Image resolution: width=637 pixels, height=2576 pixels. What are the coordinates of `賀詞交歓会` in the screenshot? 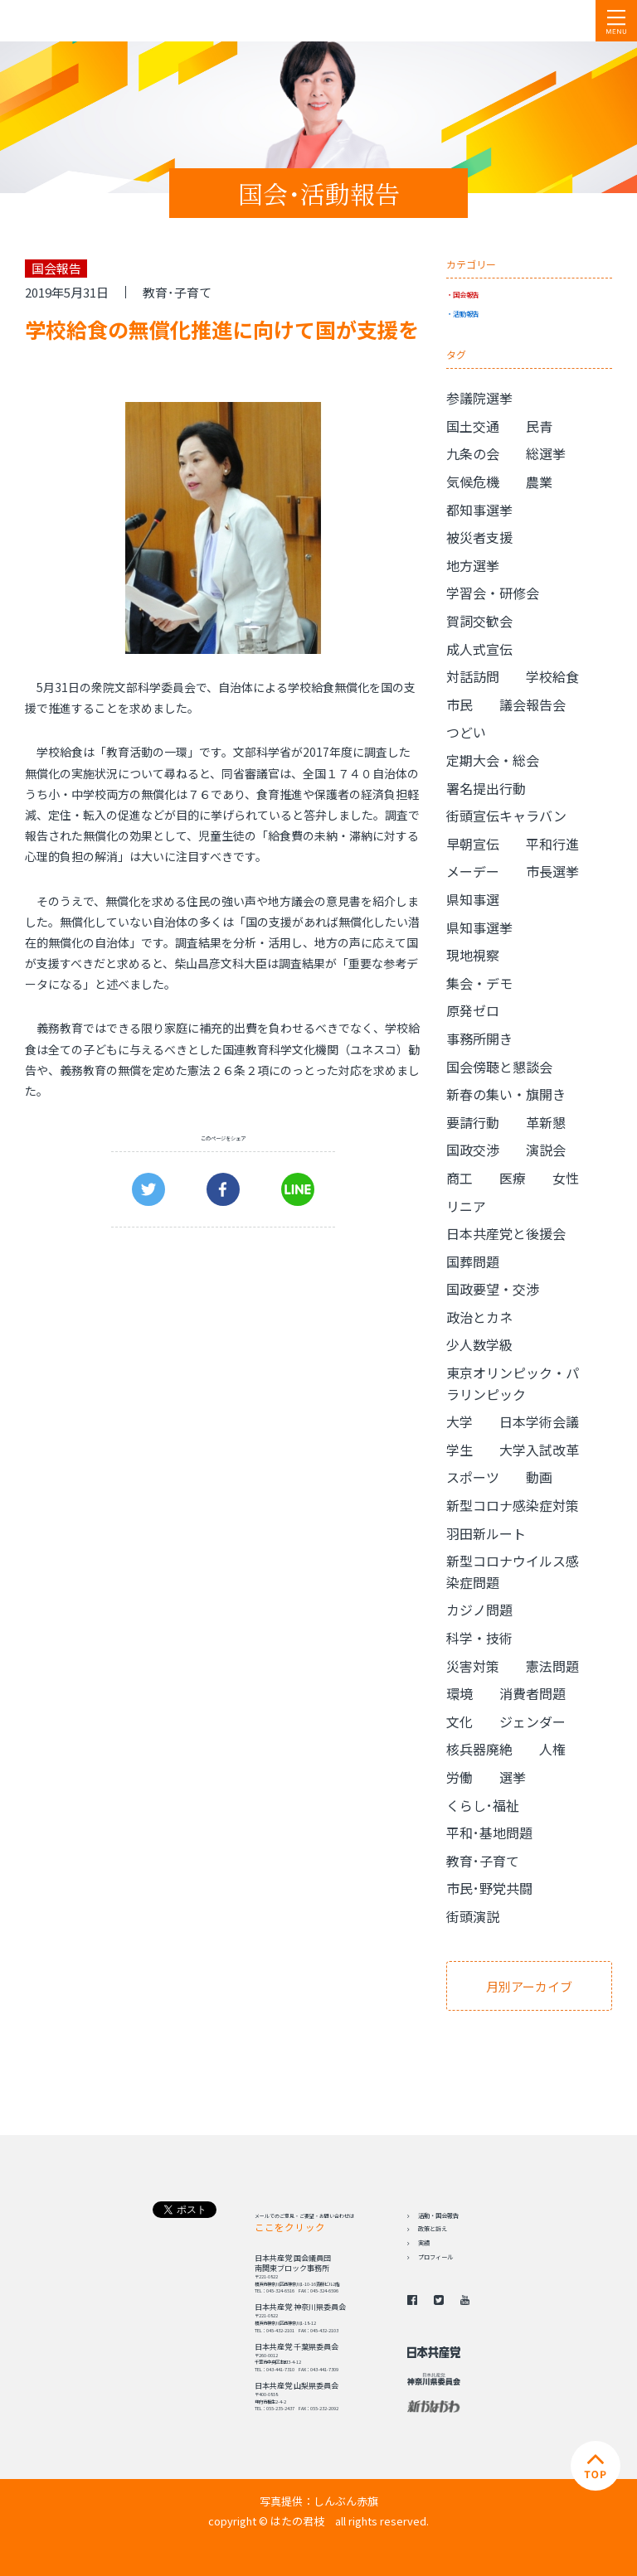 It's located at (479, 621).